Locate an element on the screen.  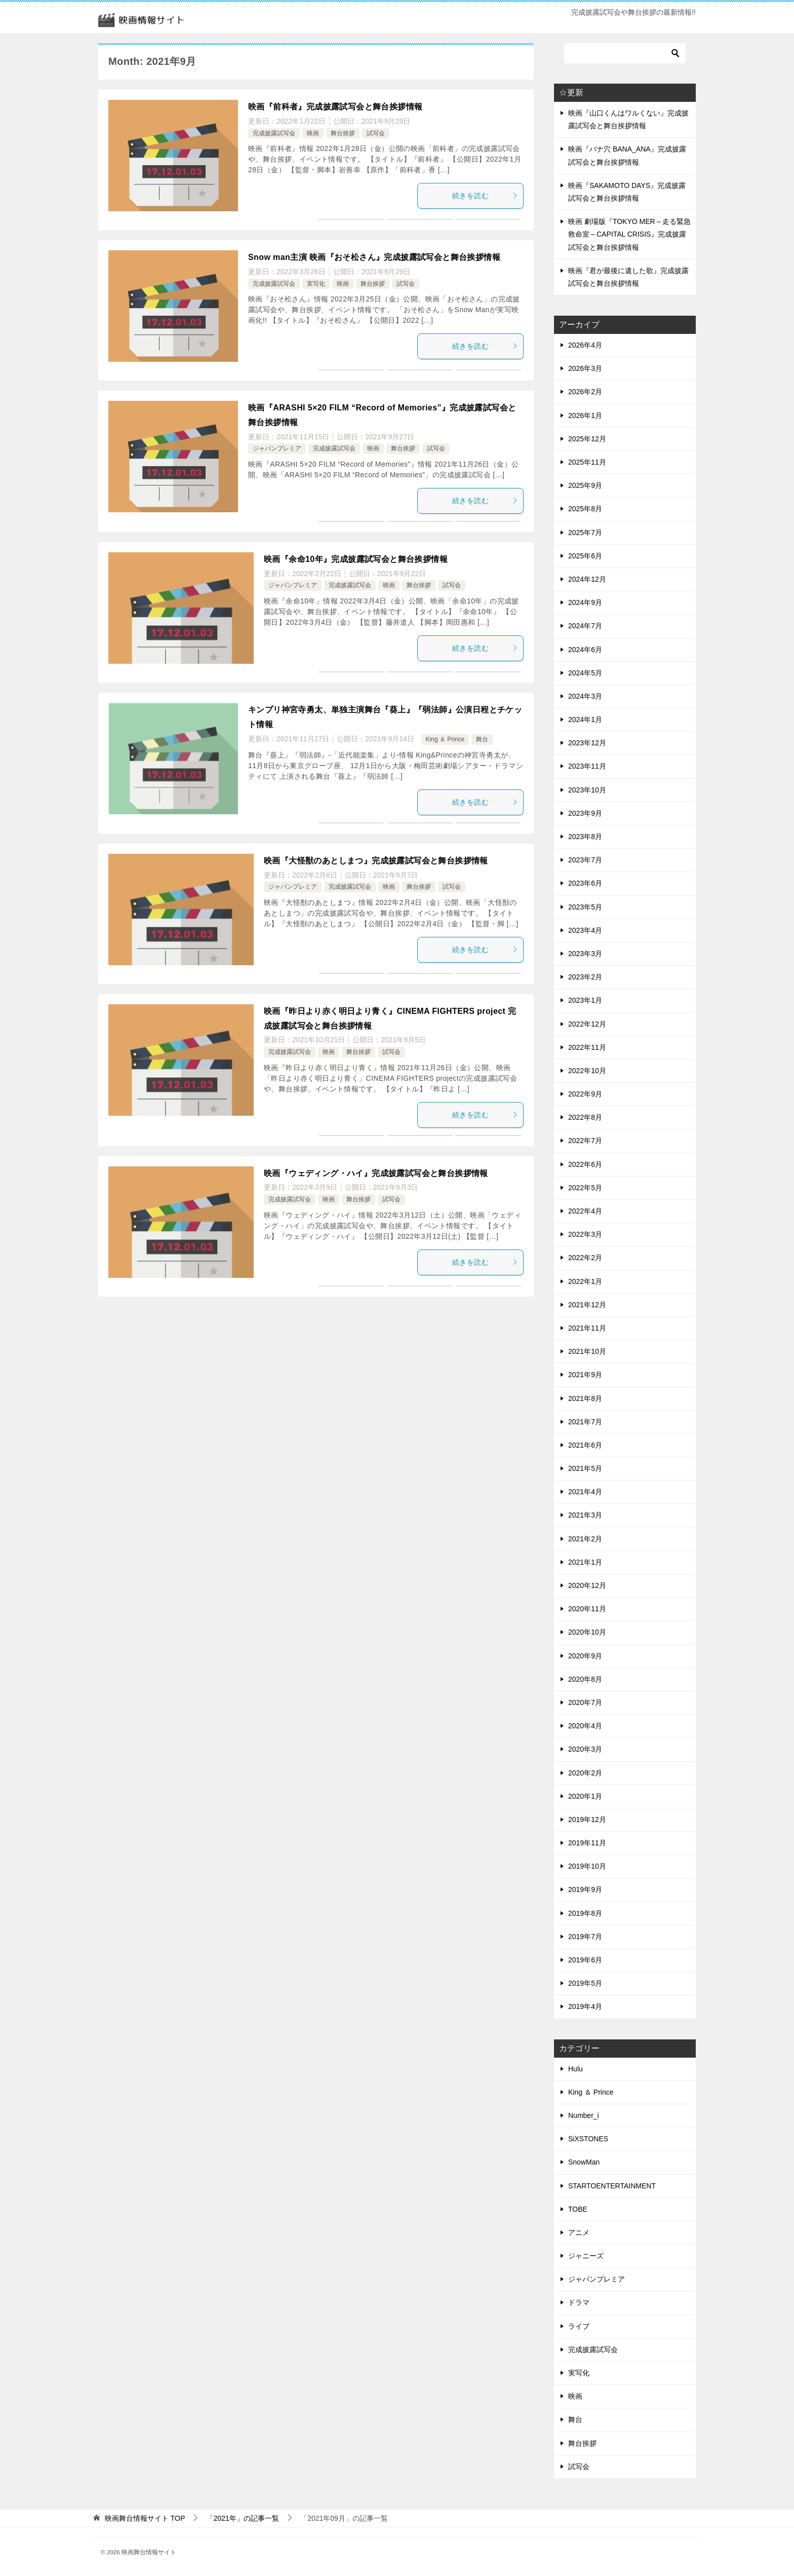
舞台挨拶 is located at coordinates (343, 133).